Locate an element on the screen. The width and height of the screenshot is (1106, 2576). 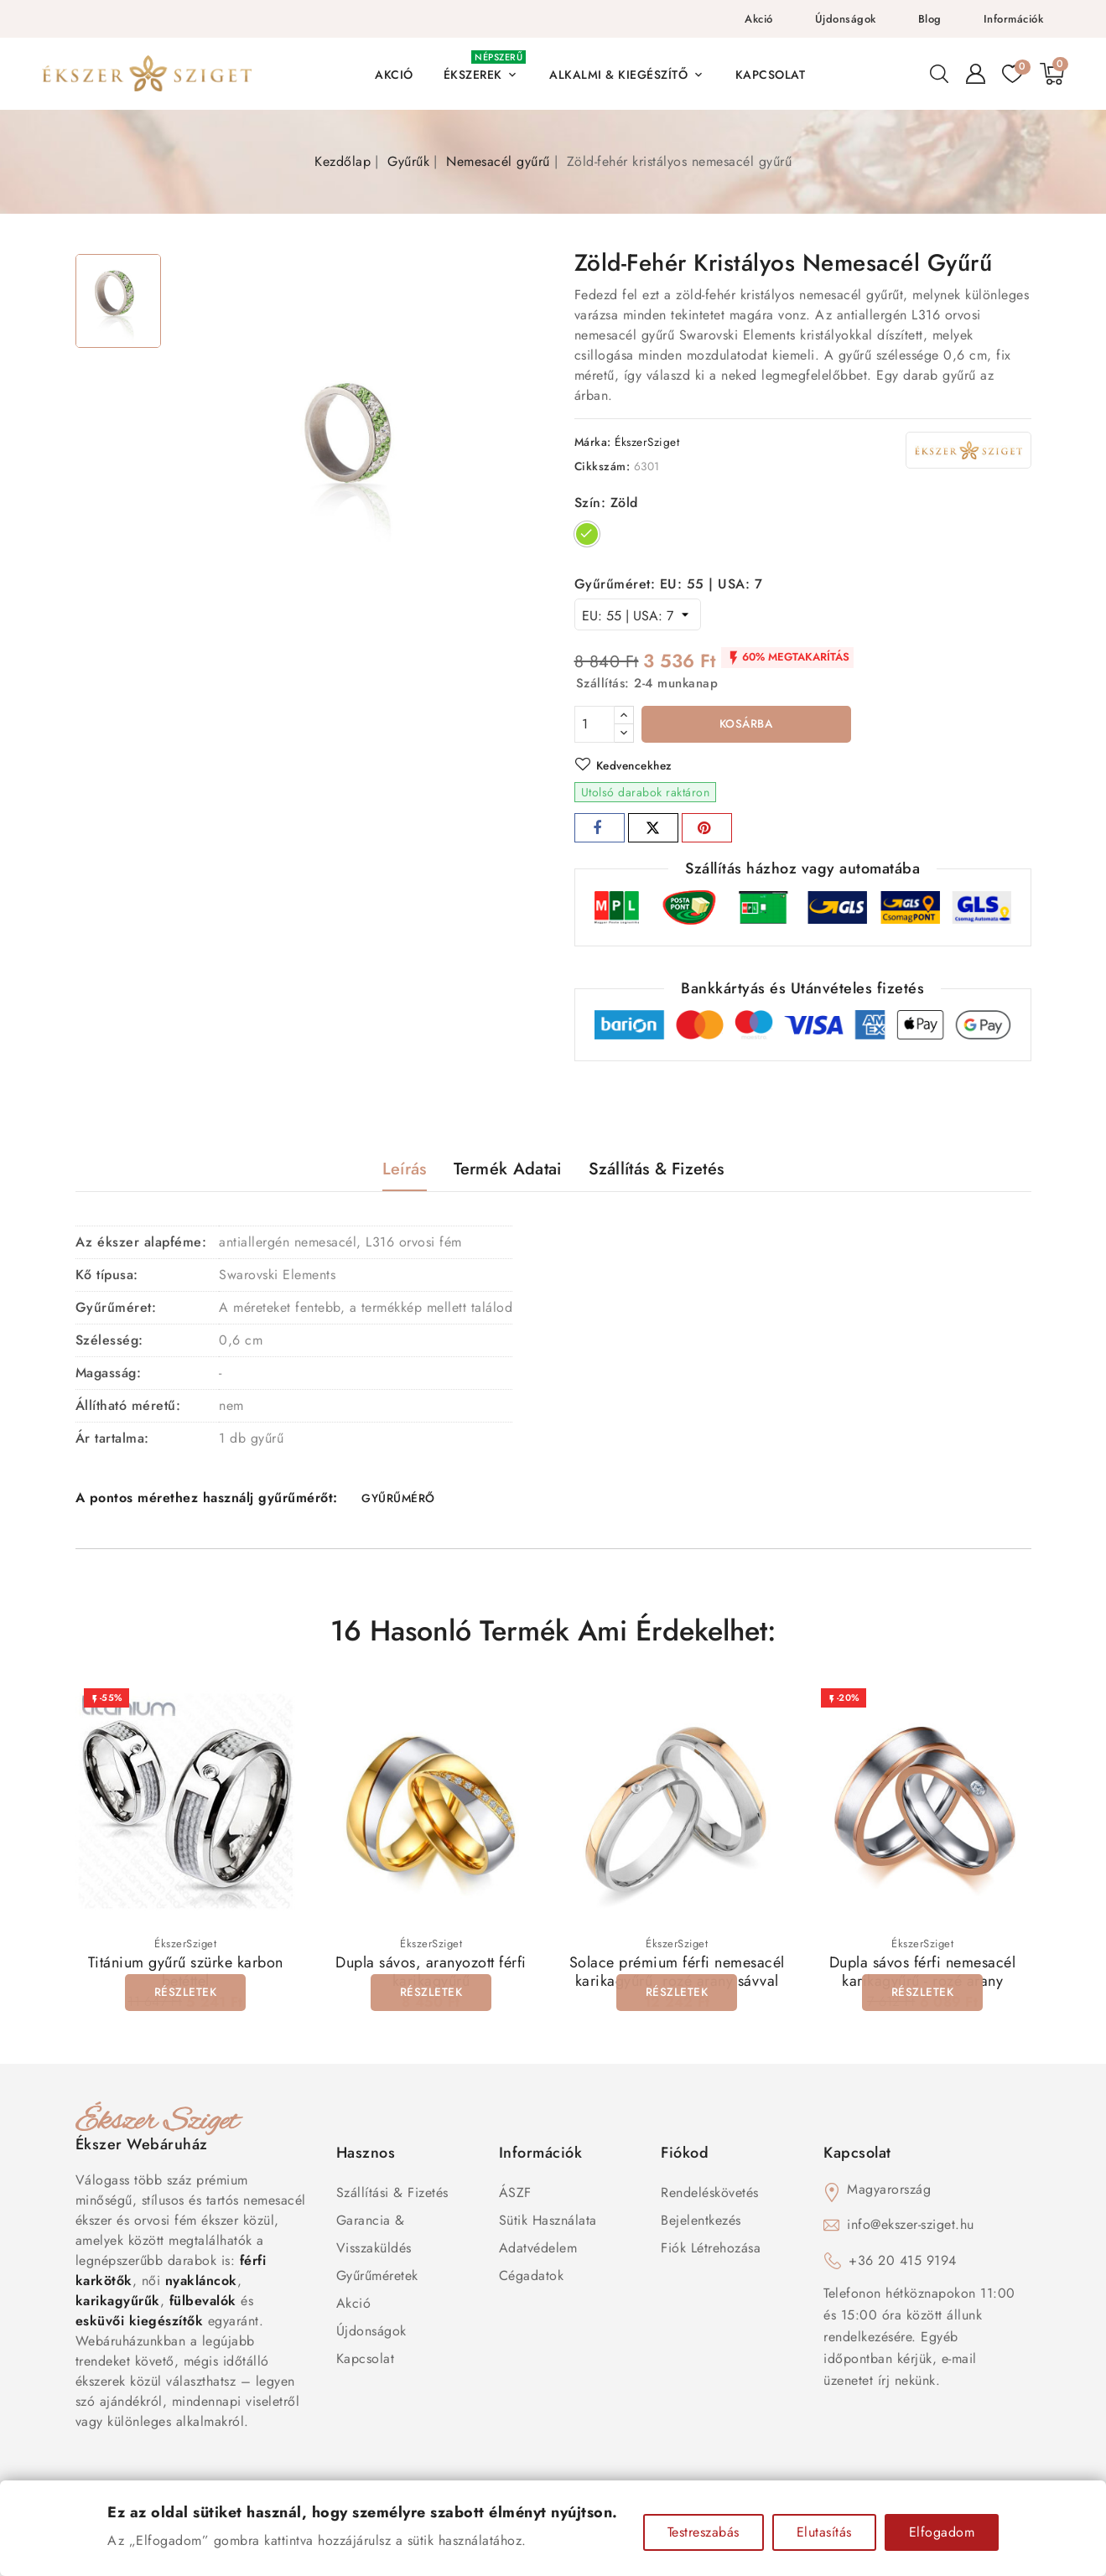
Termék adatai [tab] is located at coordinates (508, 1170).